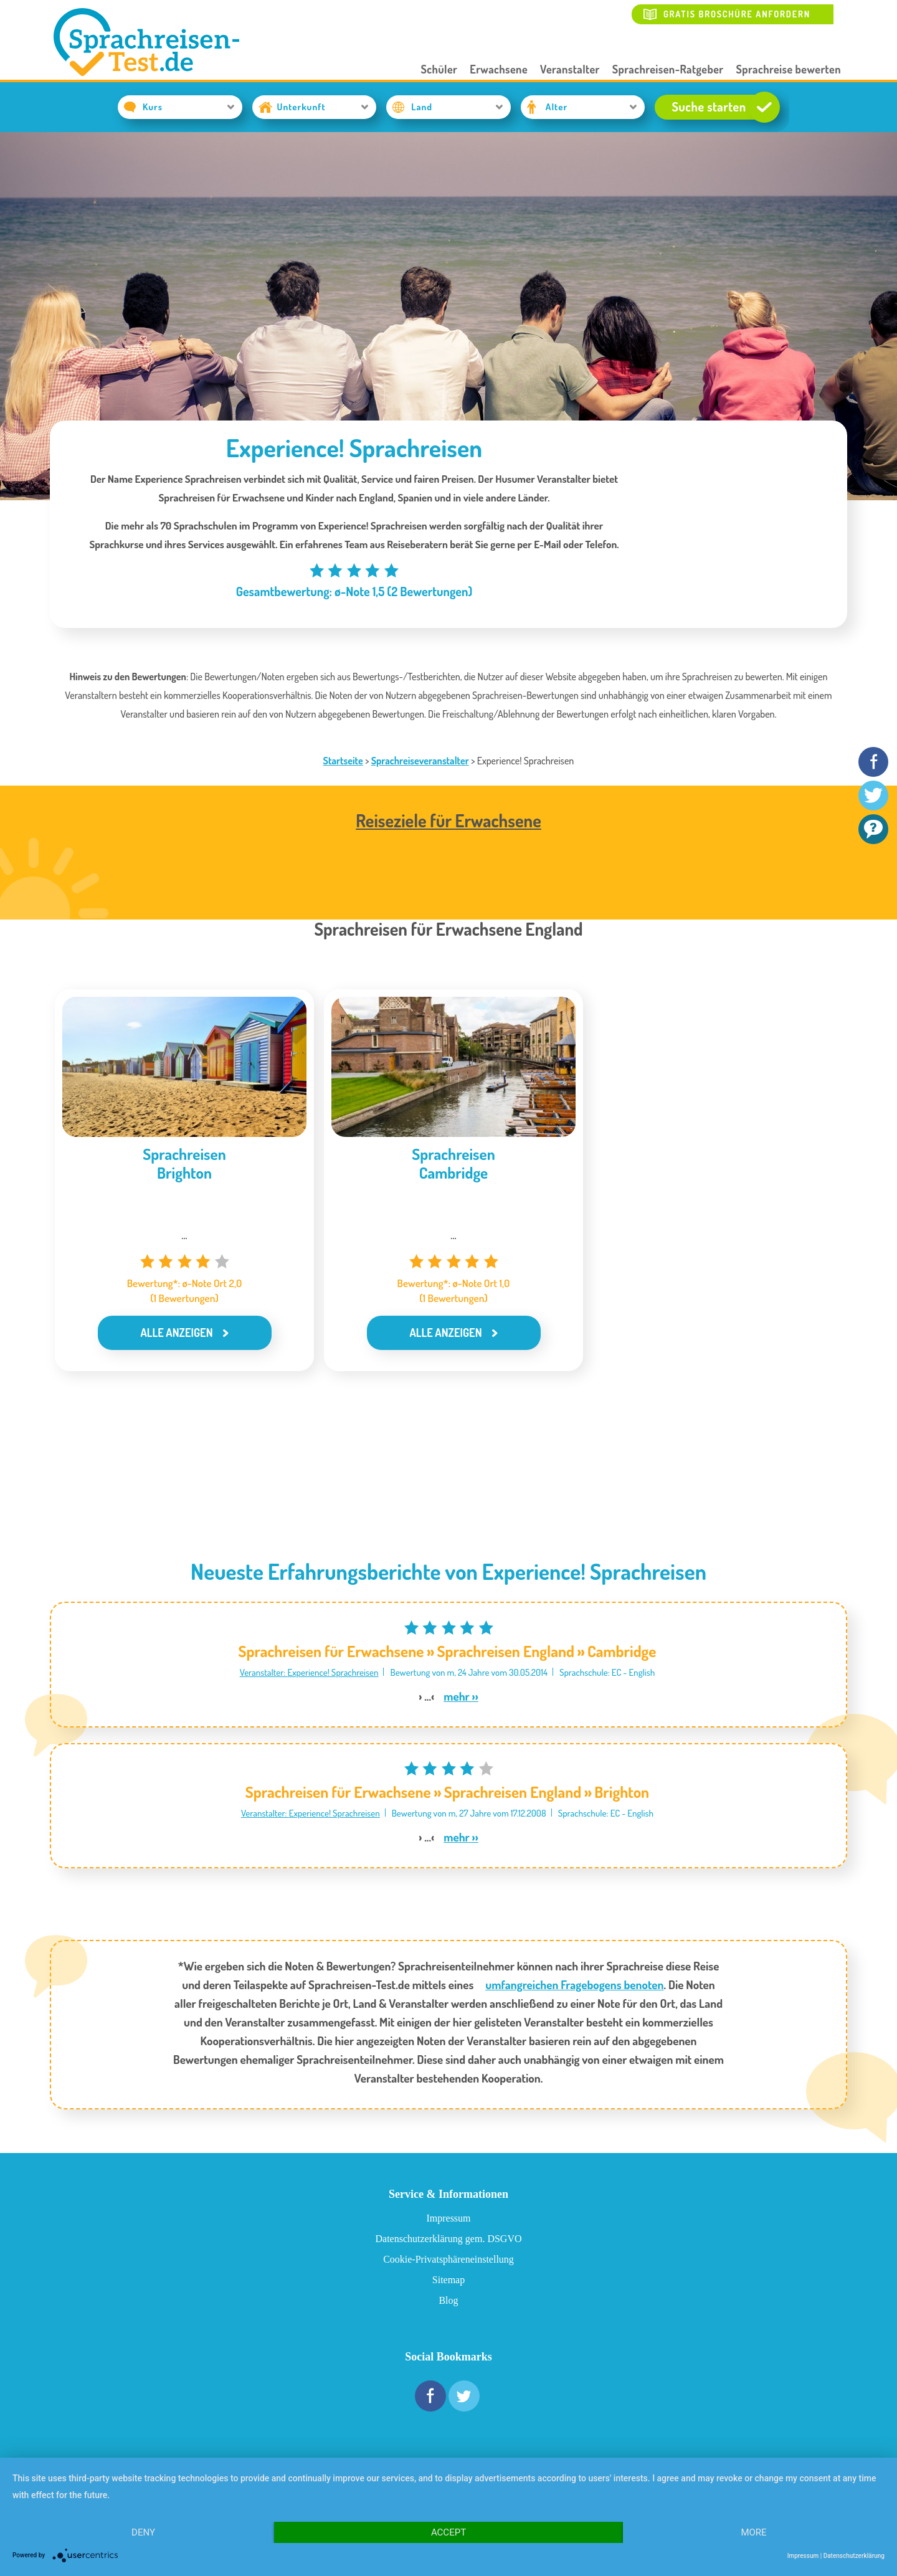  Describe the element at coordinates (438, 69) in the screenshot. I see `Schüler [button]` at that location.